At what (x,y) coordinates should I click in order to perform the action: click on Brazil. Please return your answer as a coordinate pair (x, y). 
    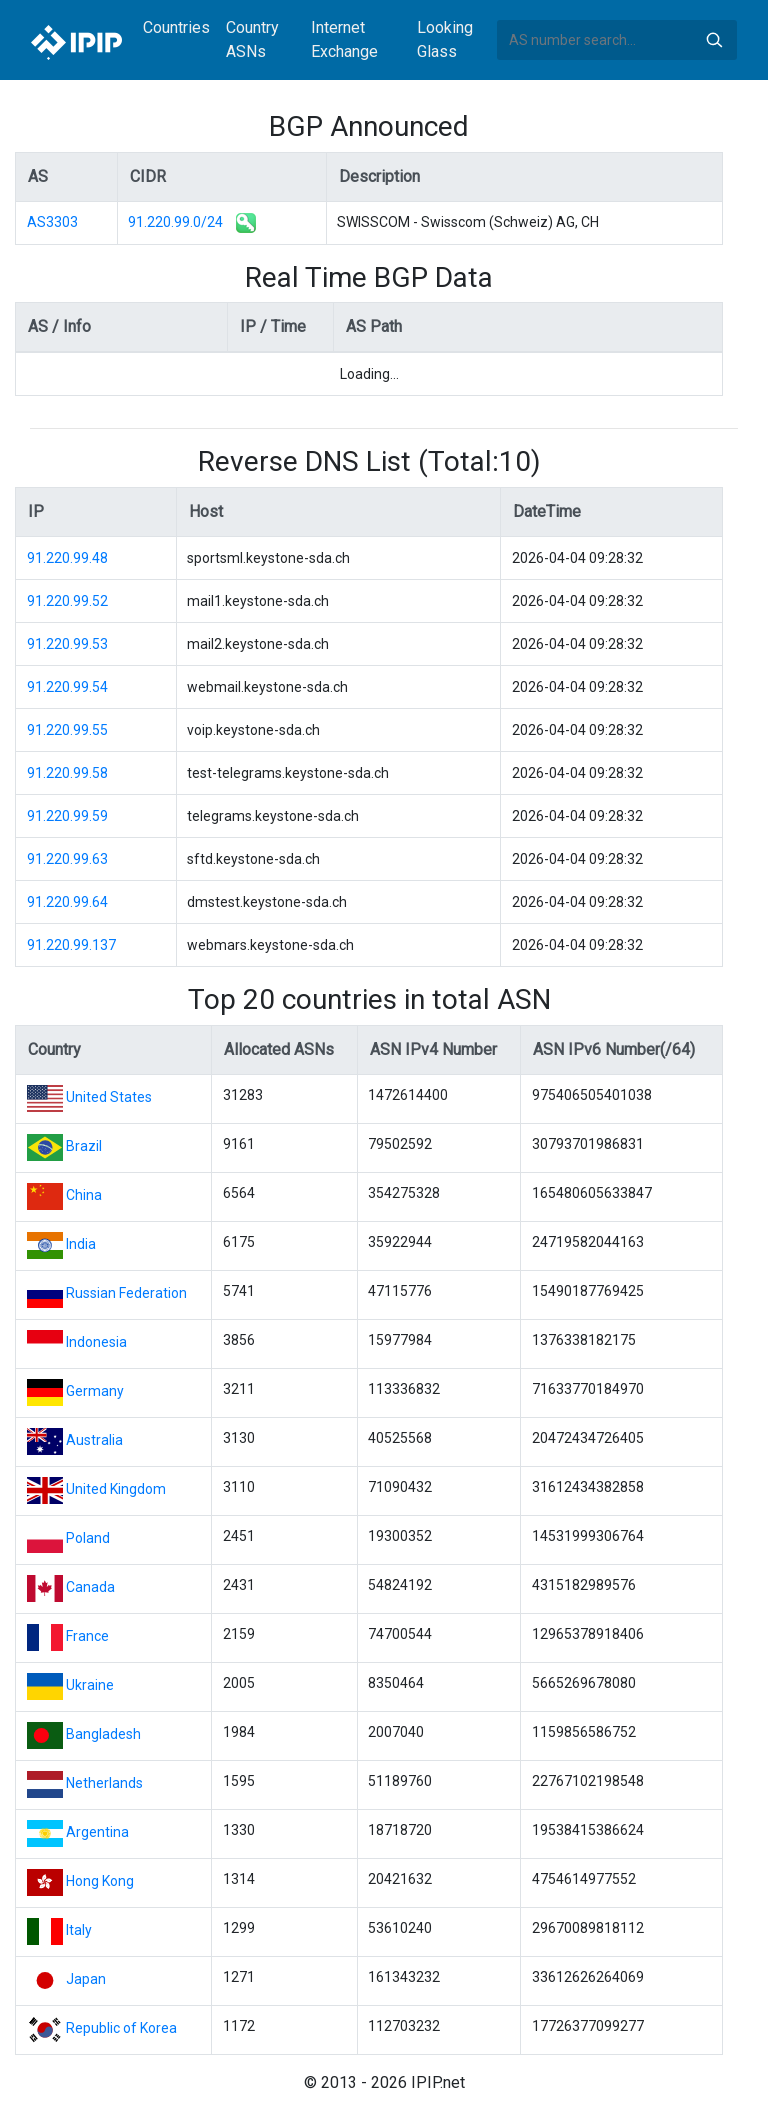
    Looking at the image, I should click on (84, 1146).